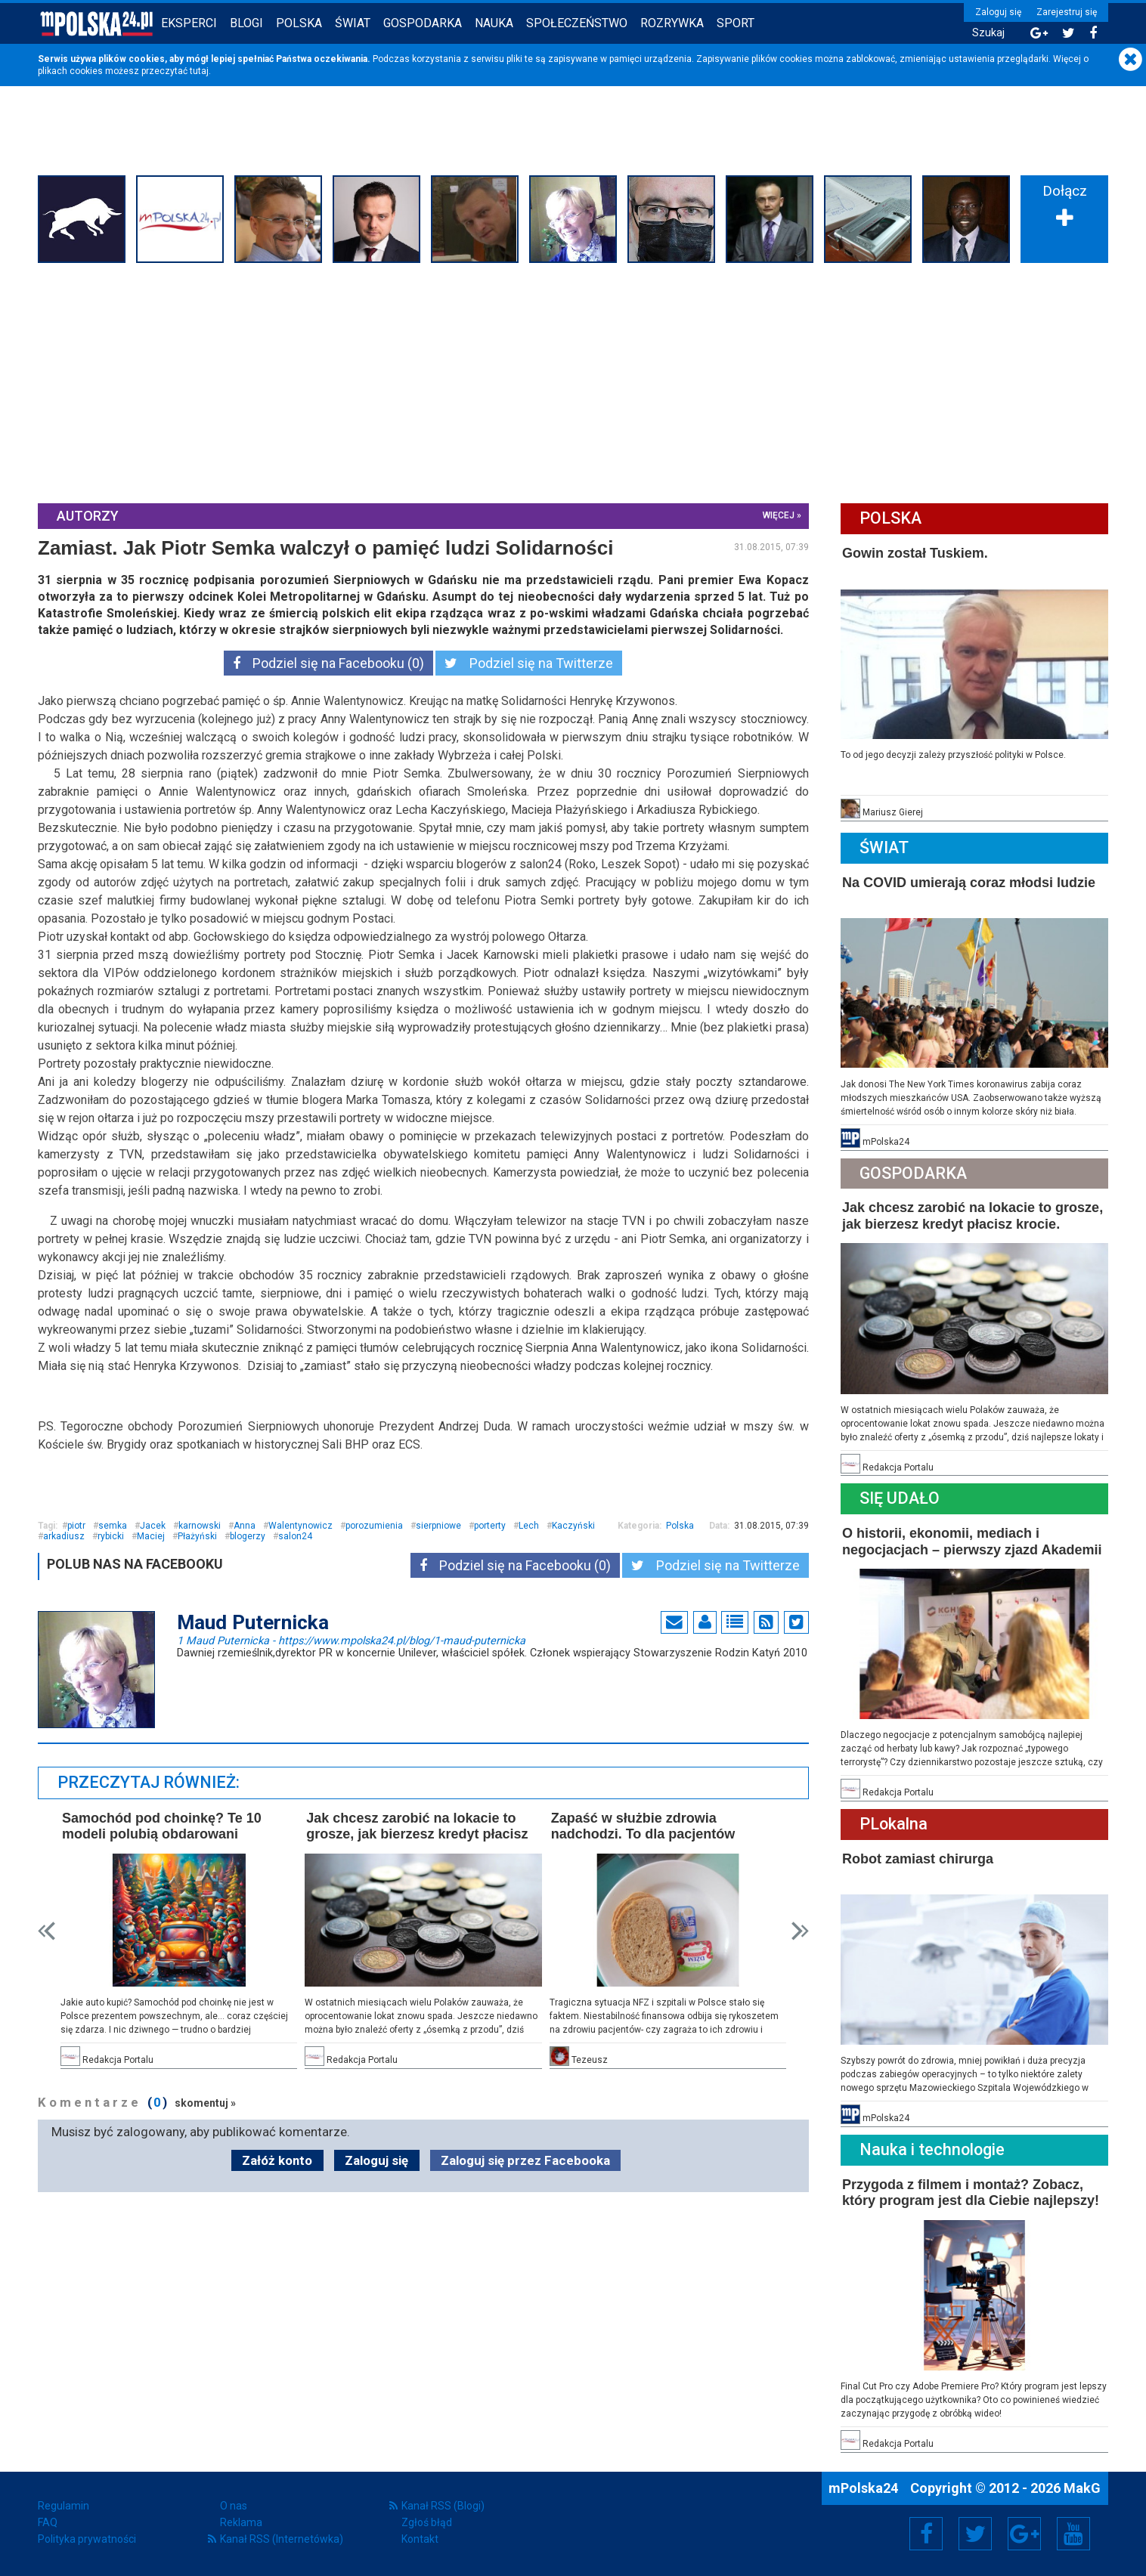 This screenshot has height=2576, width=1146. What do you see at coordinates (63, 2506) in the screenshot?
I see `Regulamin` at bounding box center [63, 2506].